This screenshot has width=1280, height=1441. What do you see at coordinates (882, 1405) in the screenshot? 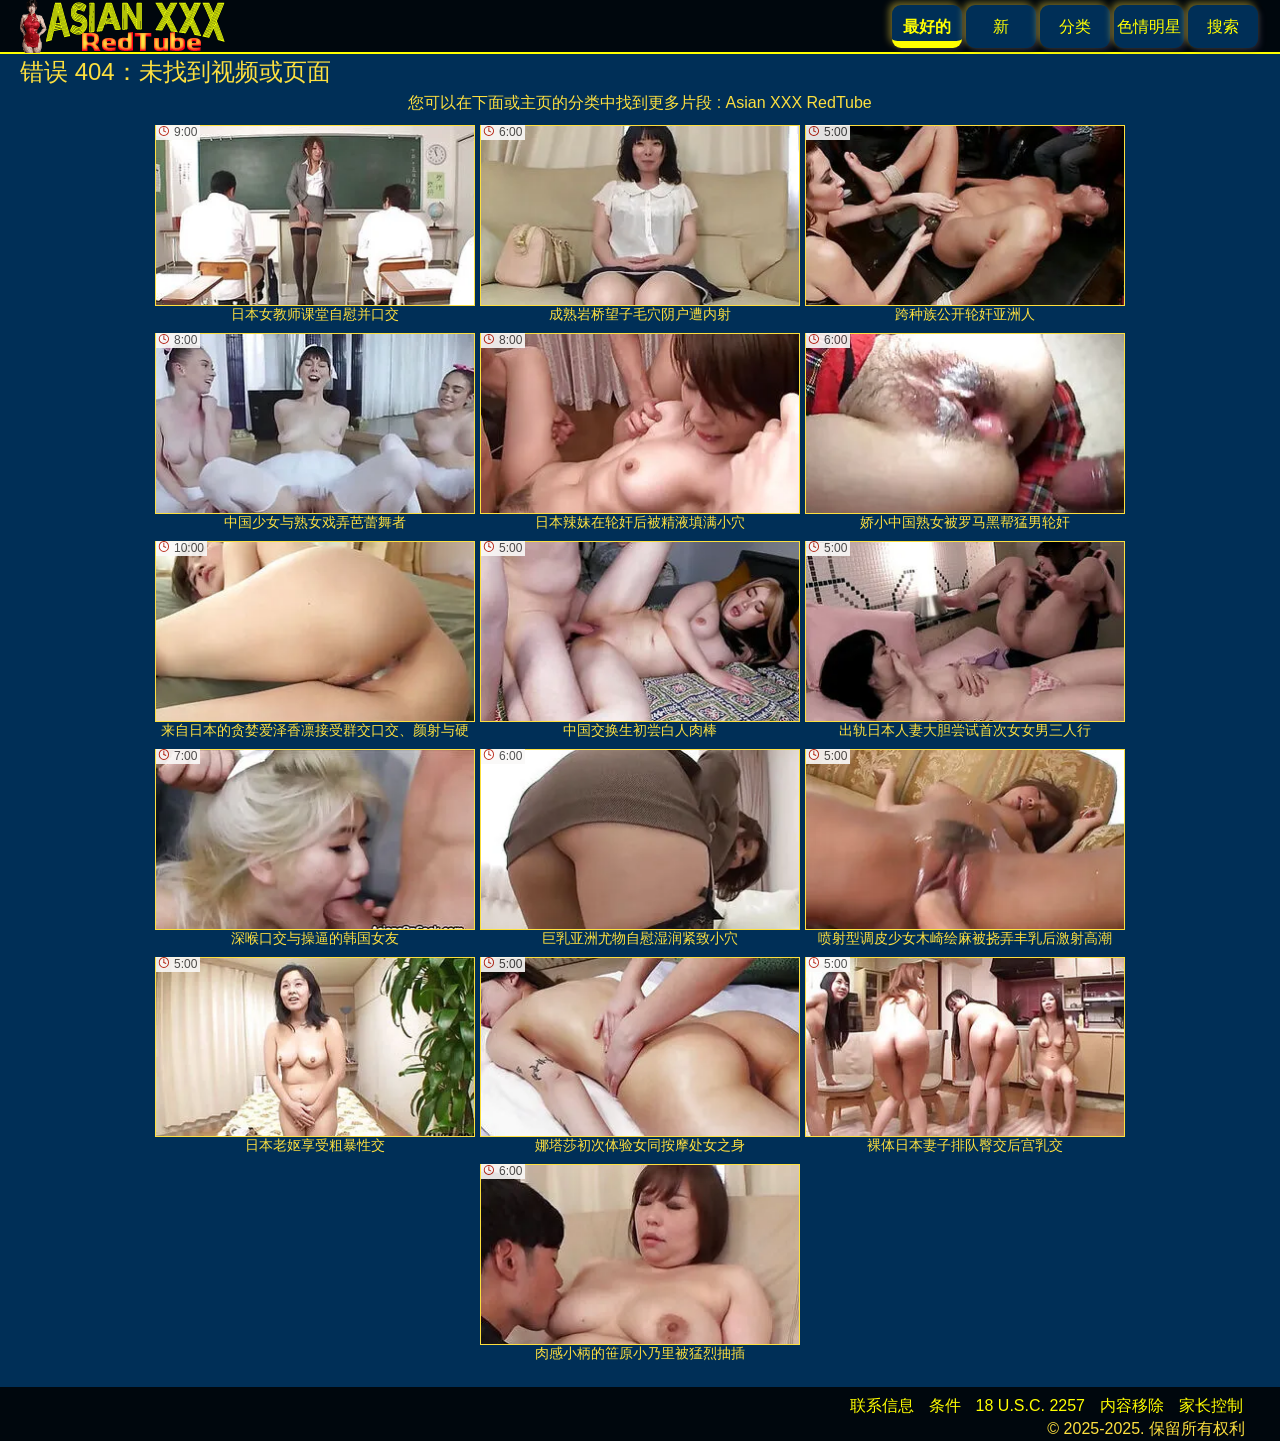
I see `联系信息` at bounding box center [882, 1405].